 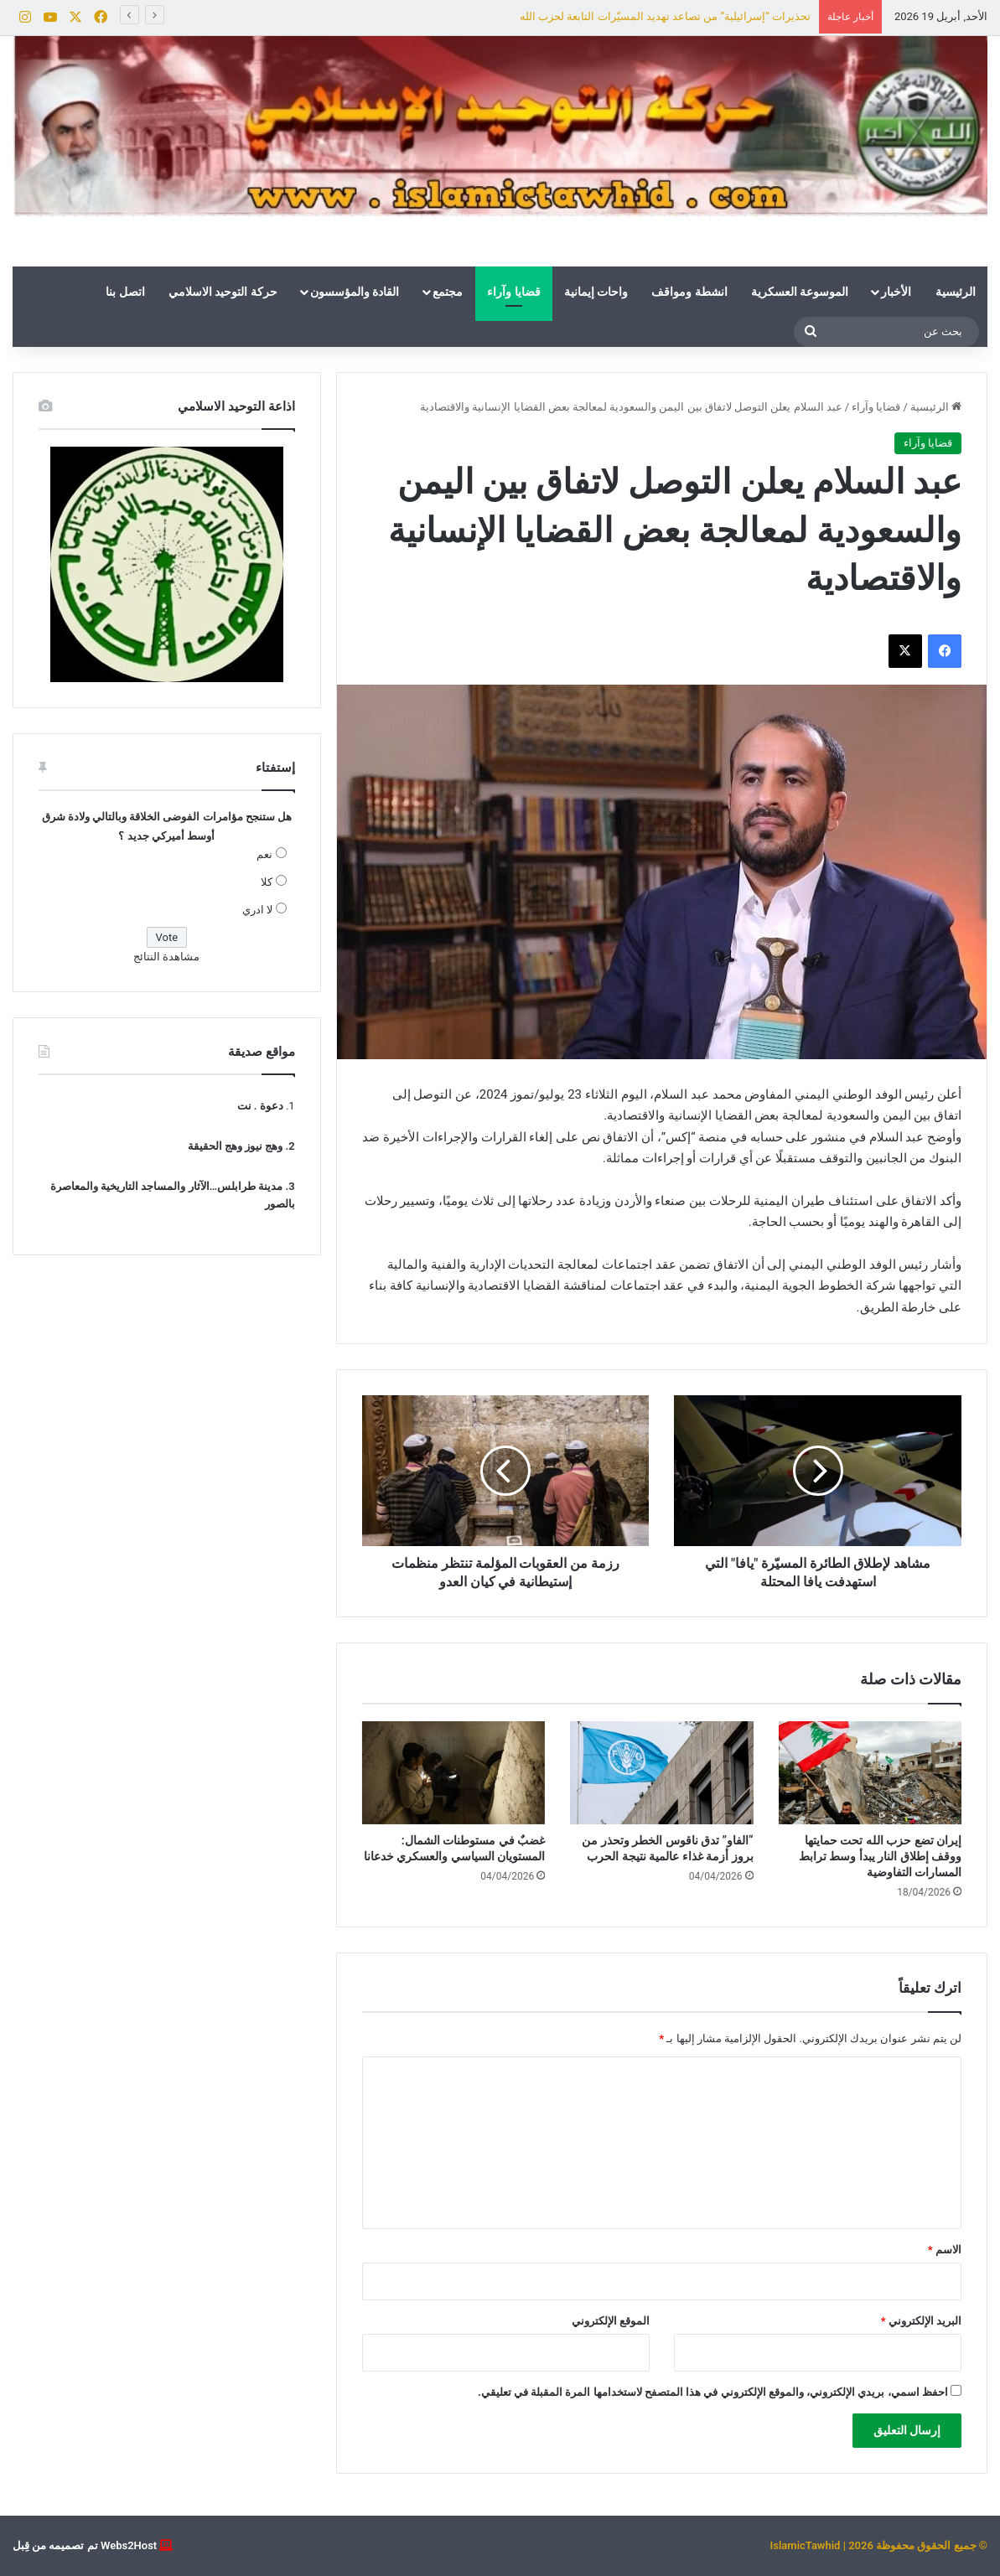 I want to click on [إيران تضع حزب الله تحت حمايتها ووقف إطلاق النار يبدأ وسط ترابط المسارات التفاوضية], so click(x=870, y=1772).